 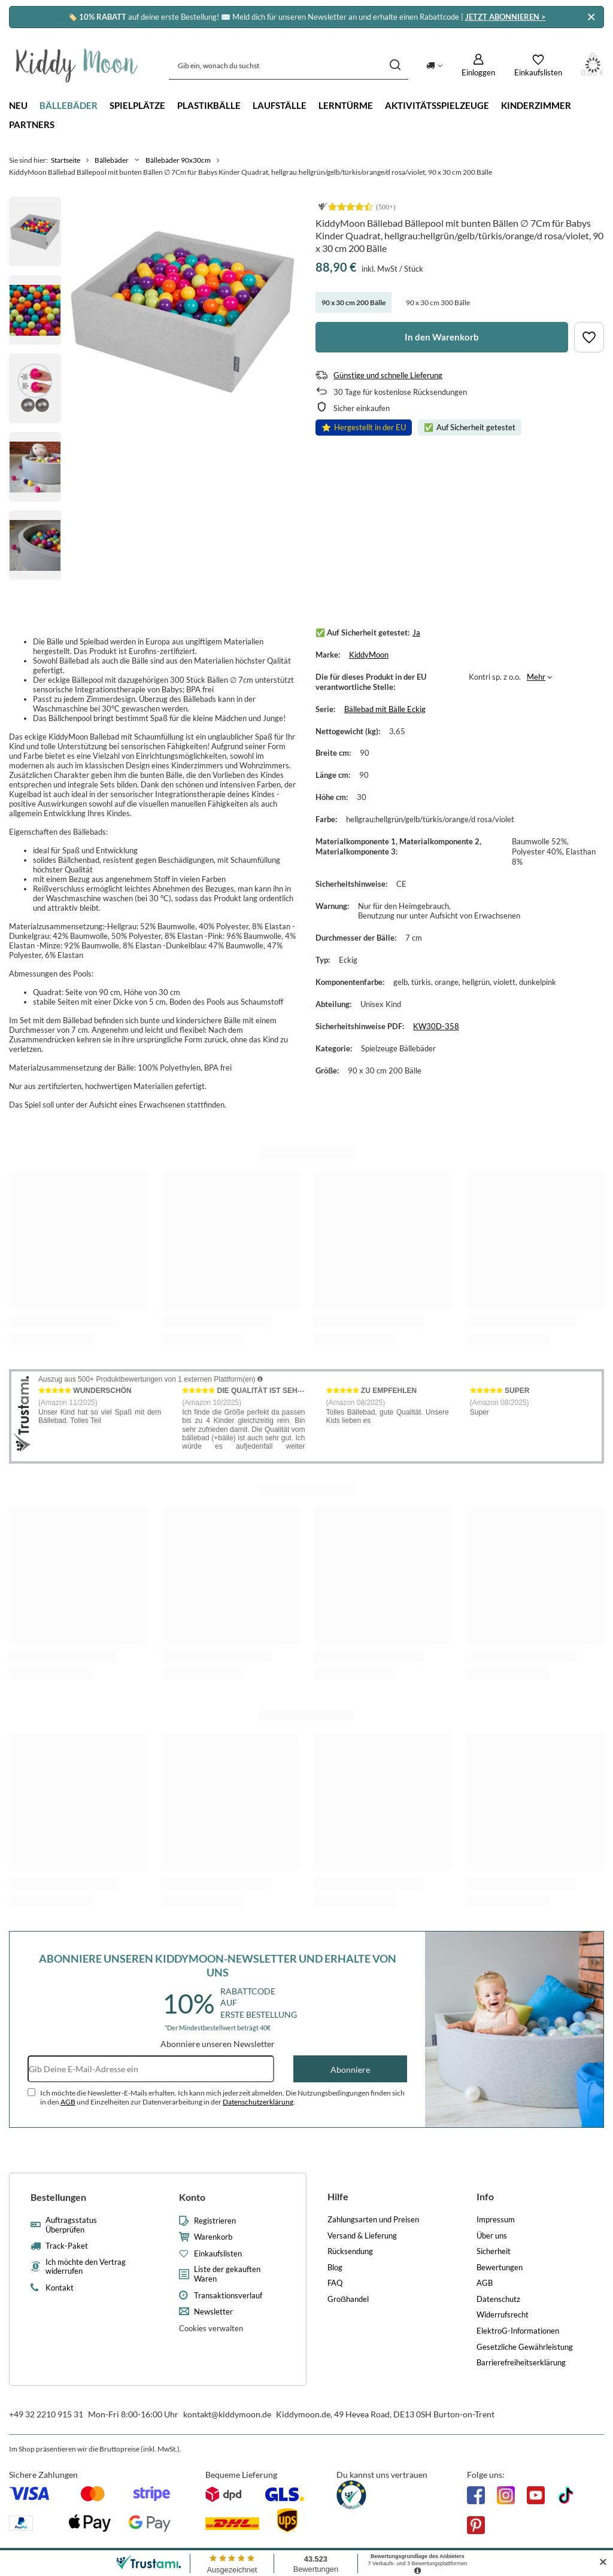 What do you see at coordinates (192, 2197) in the screenshot?
I see `Konto` at bounding box center [192, 2197].